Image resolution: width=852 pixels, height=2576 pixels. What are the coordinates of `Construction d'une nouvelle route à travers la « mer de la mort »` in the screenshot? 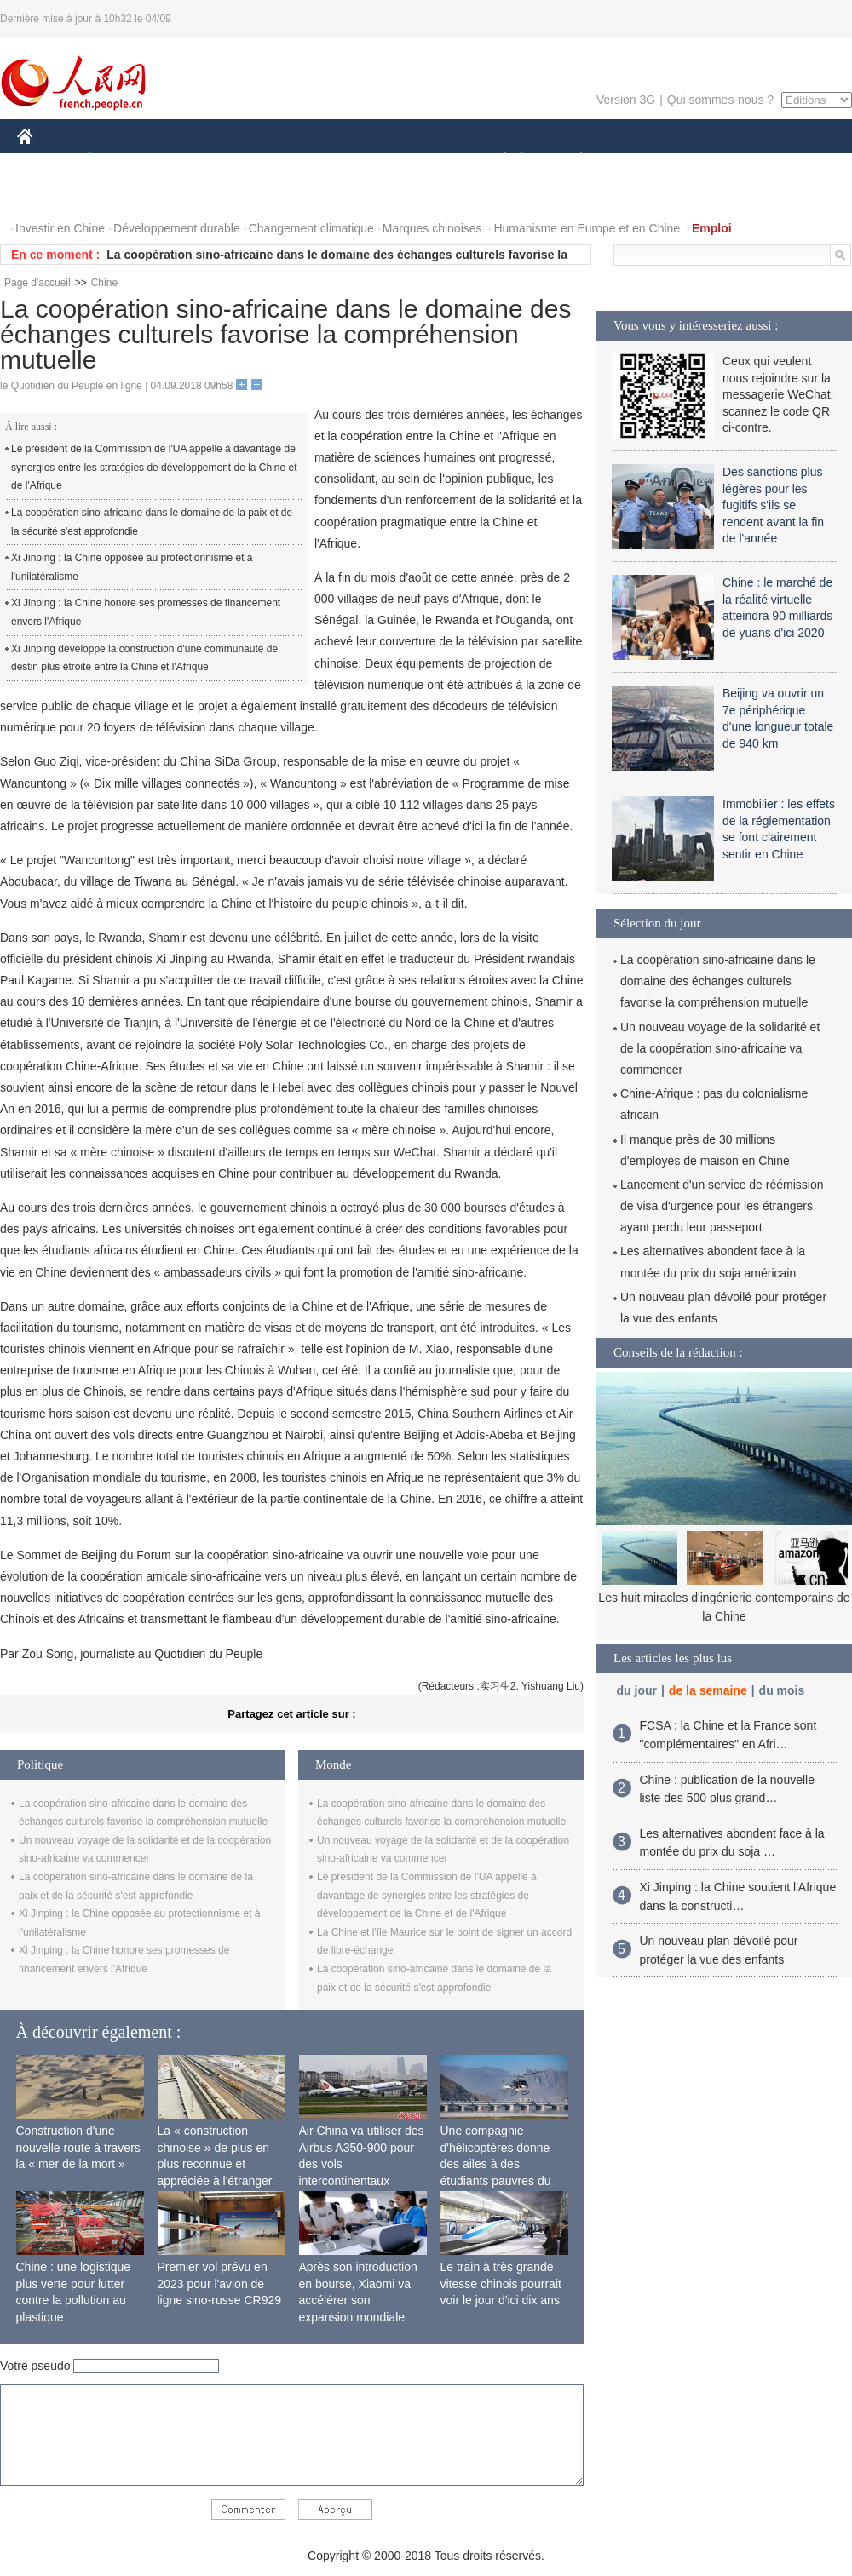 It's located at (78, 2147).